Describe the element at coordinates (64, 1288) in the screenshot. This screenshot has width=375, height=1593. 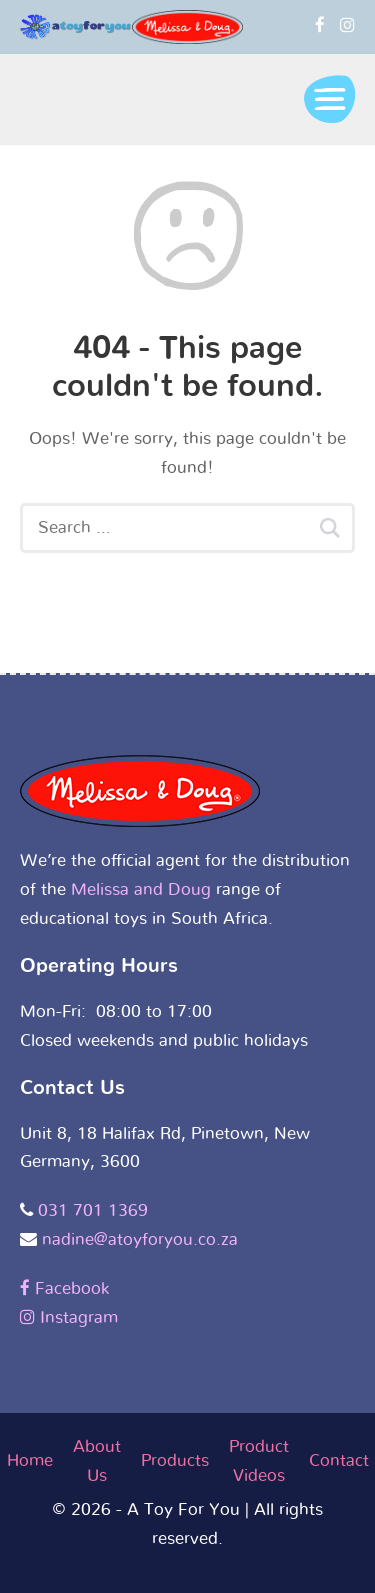
I see `Facebook` at that location.